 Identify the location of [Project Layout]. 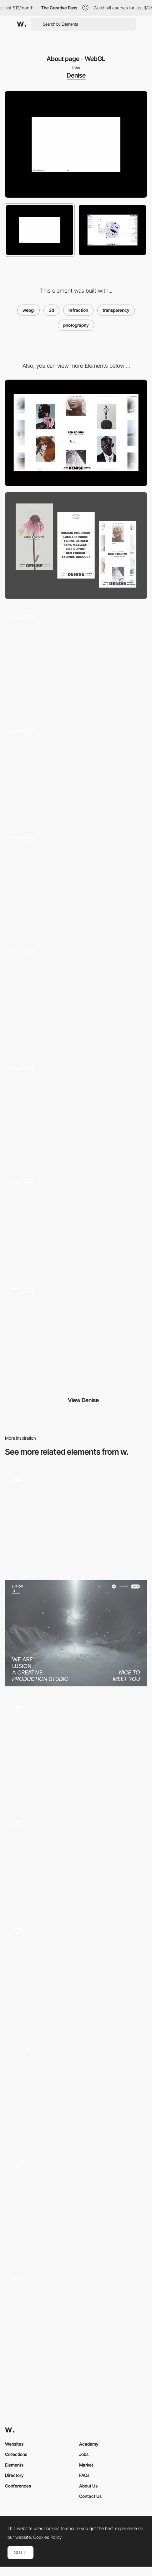
(76, 1222).